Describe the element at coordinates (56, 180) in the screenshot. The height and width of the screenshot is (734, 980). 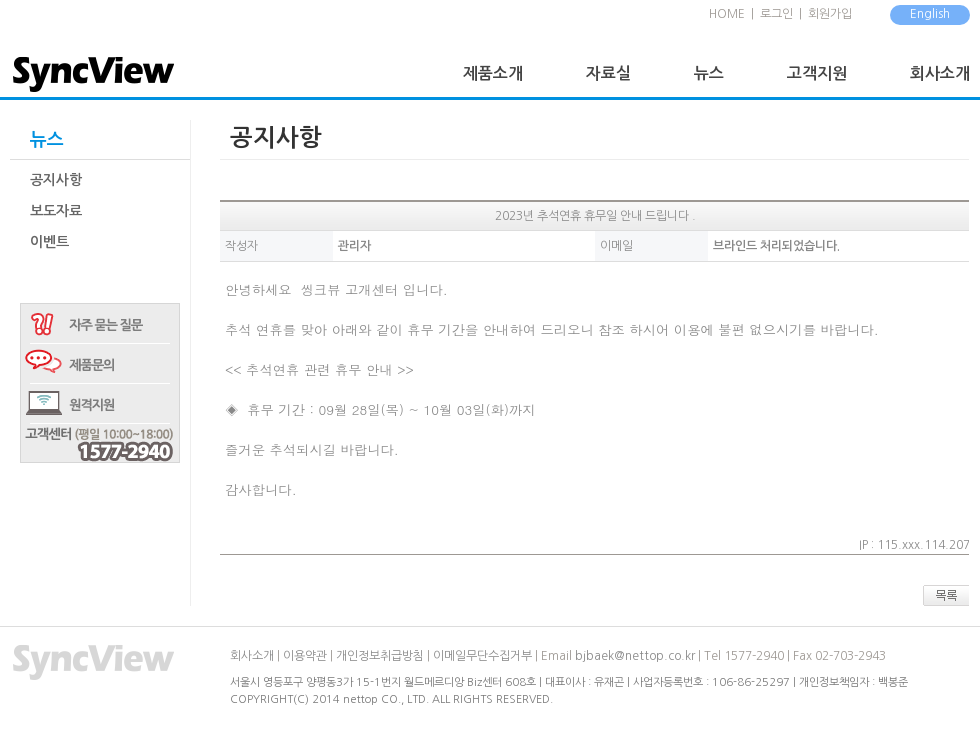
I see `공지사항` at that location.